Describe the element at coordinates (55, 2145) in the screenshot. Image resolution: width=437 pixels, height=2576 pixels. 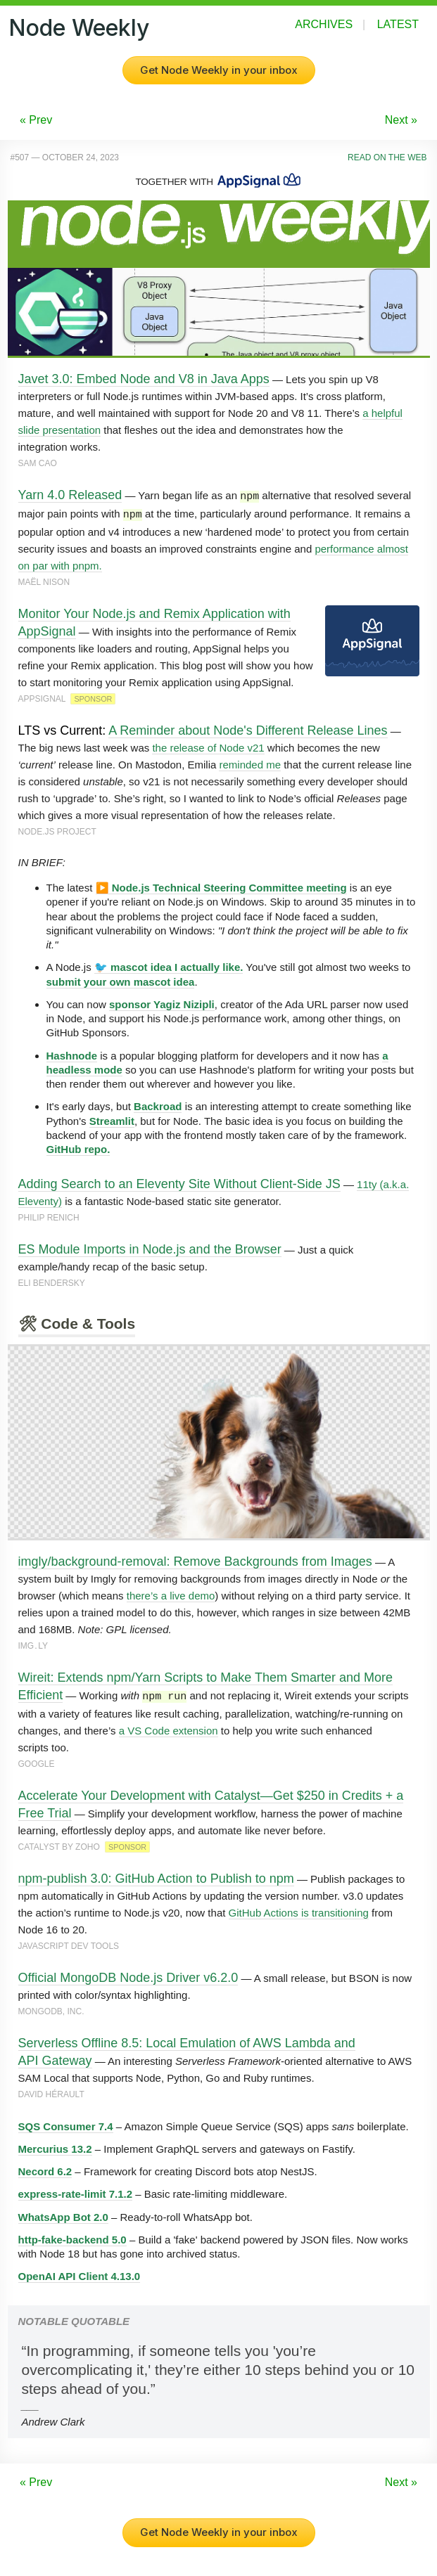
I see `Mercurius 13.2` at that location.